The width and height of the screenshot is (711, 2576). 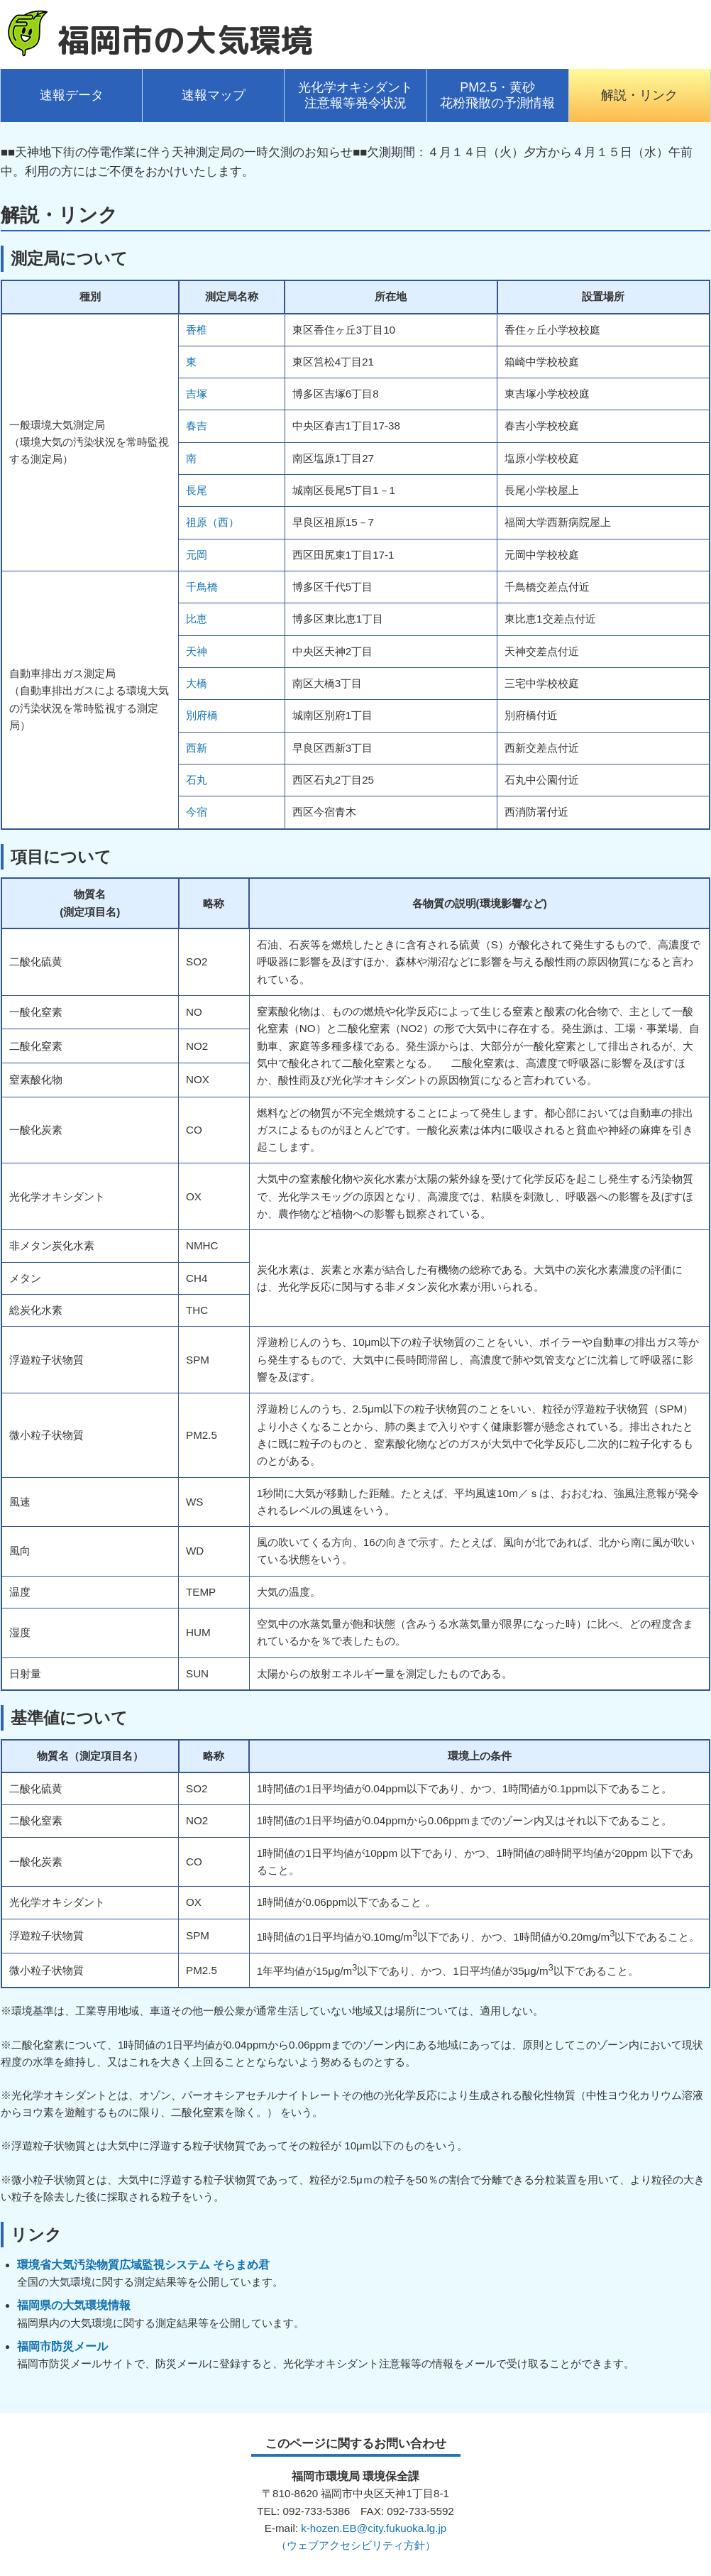 I want to click on 速報マップ, so click(x=214, y=95).